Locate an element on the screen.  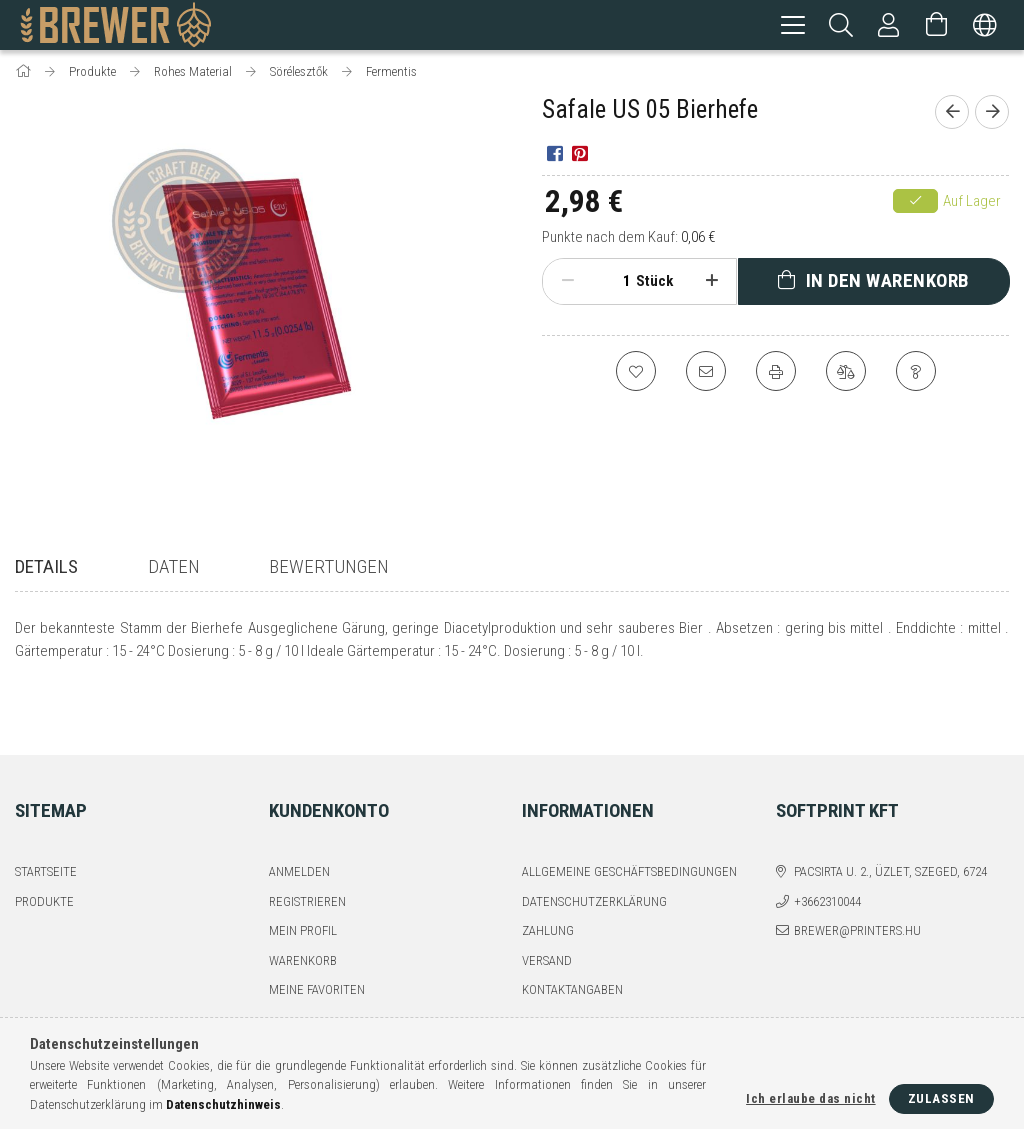
In den Warenkorb is located at coordinates (888, 283).